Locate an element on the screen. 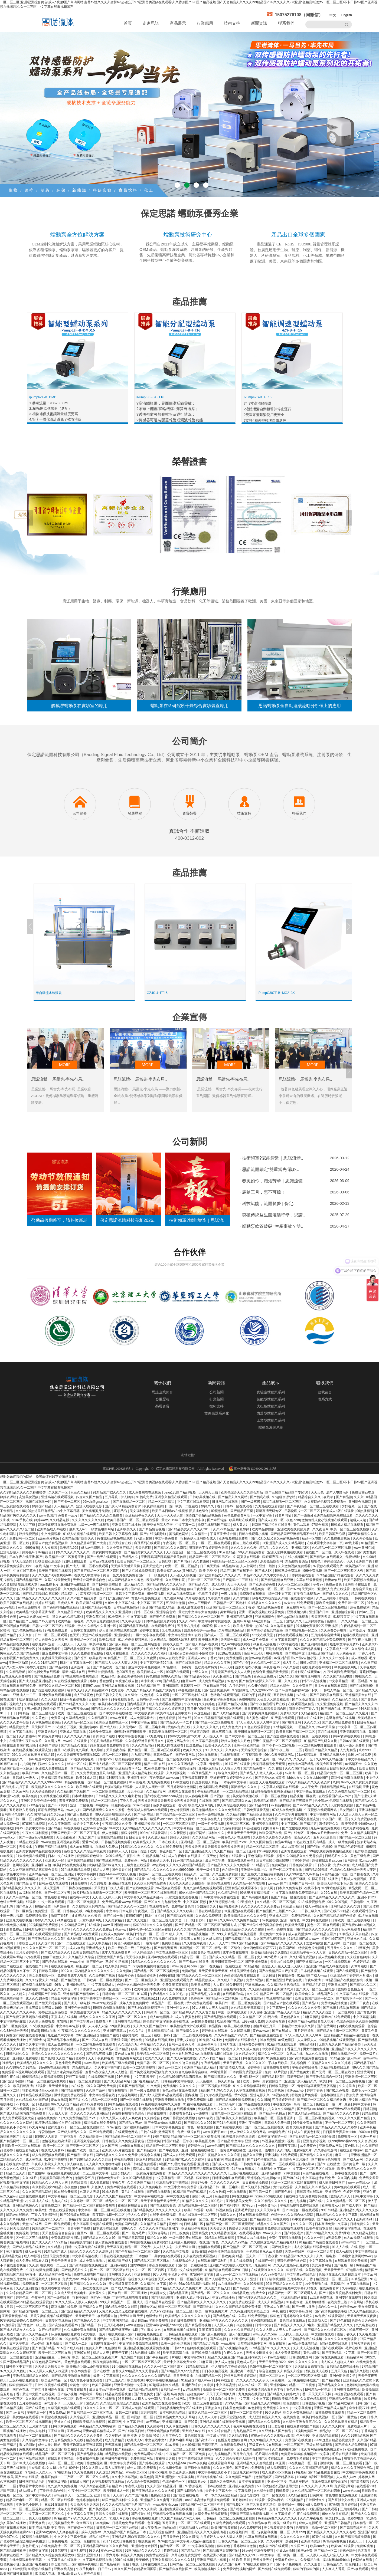 The image size is (379, 2576). 久久综合中文色婷婷 is located at coordinates (140, 1695).